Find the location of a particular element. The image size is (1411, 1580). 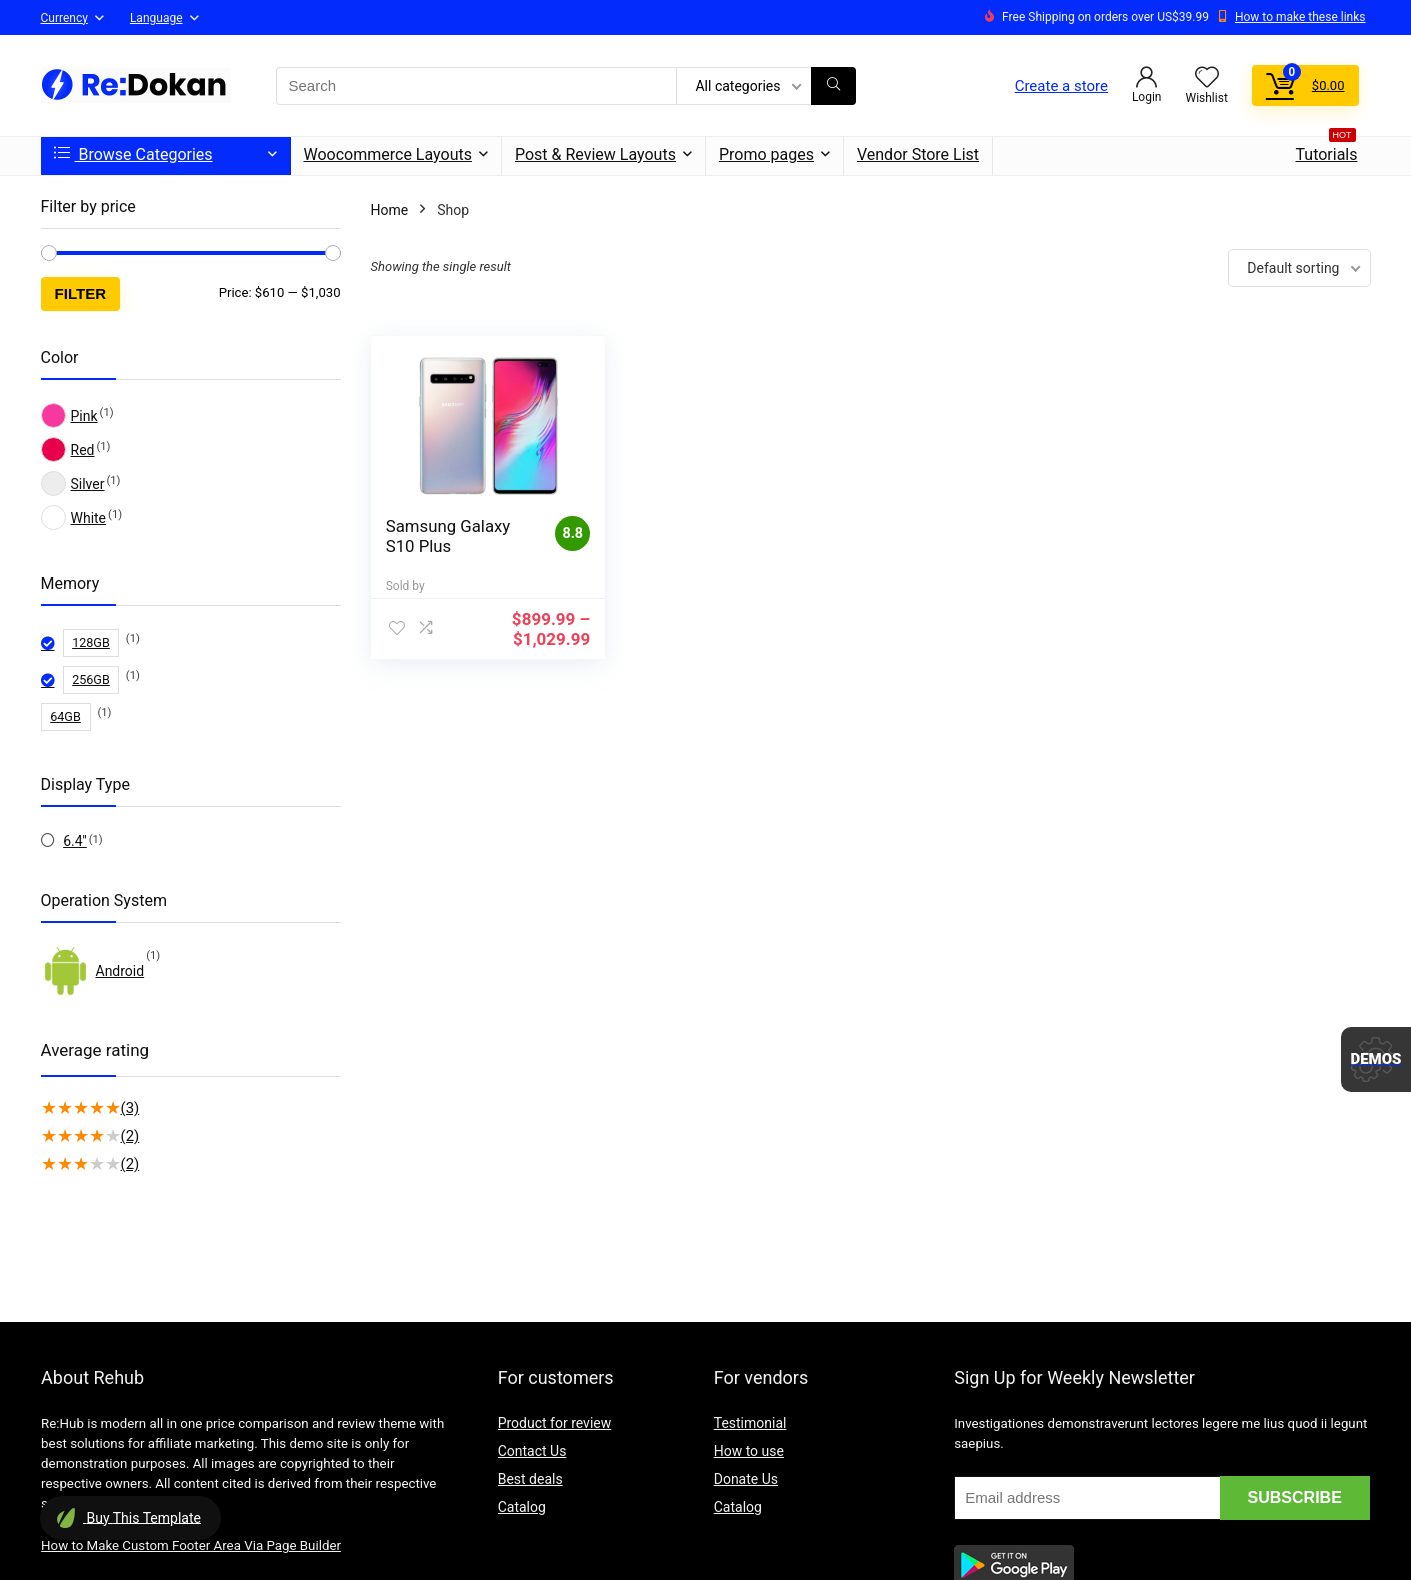

Post & Review Layouts is located at coordinates (595, 154).